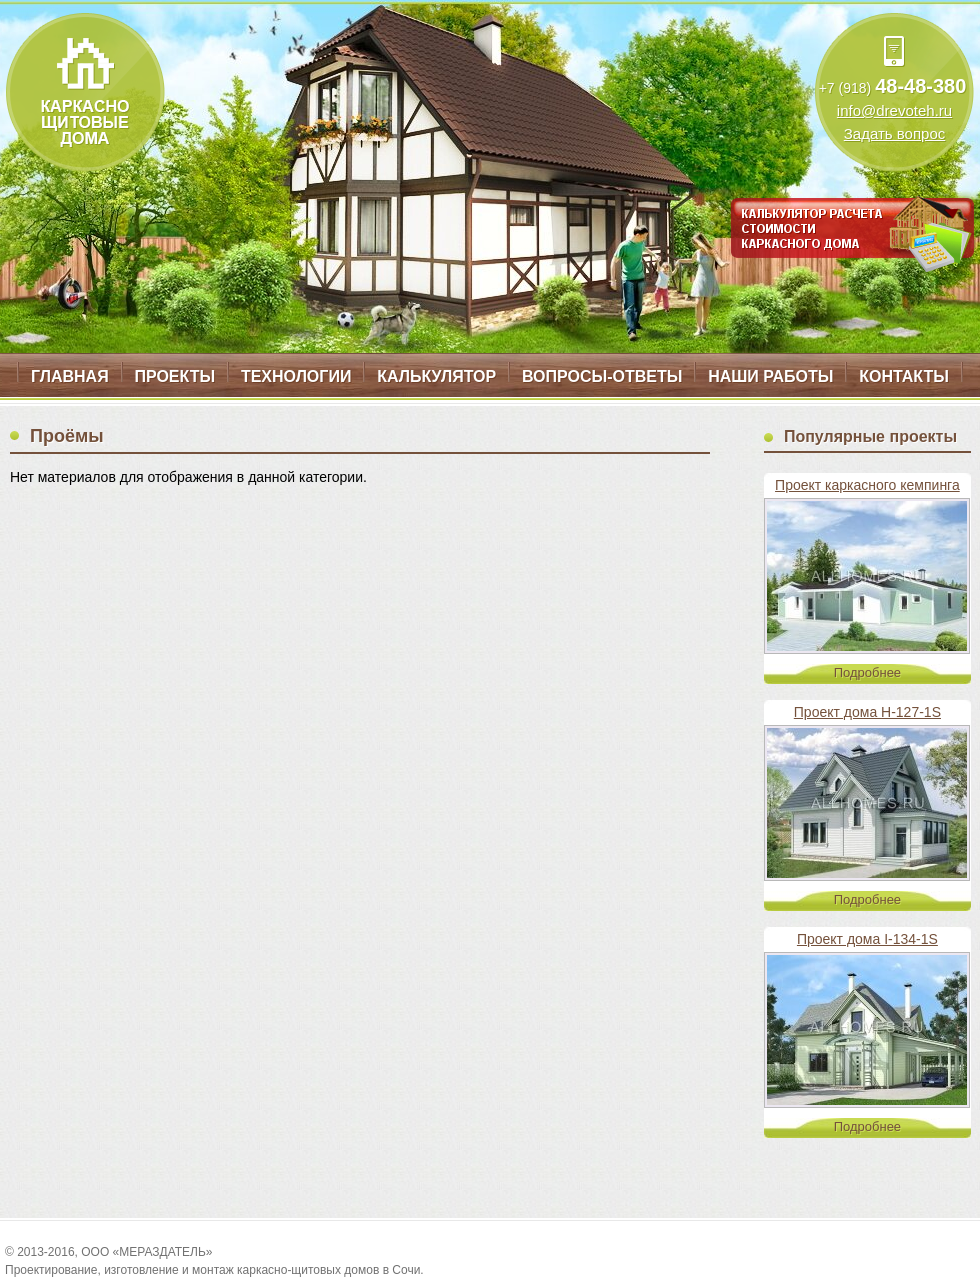 This screenshot has height=1285, width=980. I want to click on Проекты, so click(174, 376).